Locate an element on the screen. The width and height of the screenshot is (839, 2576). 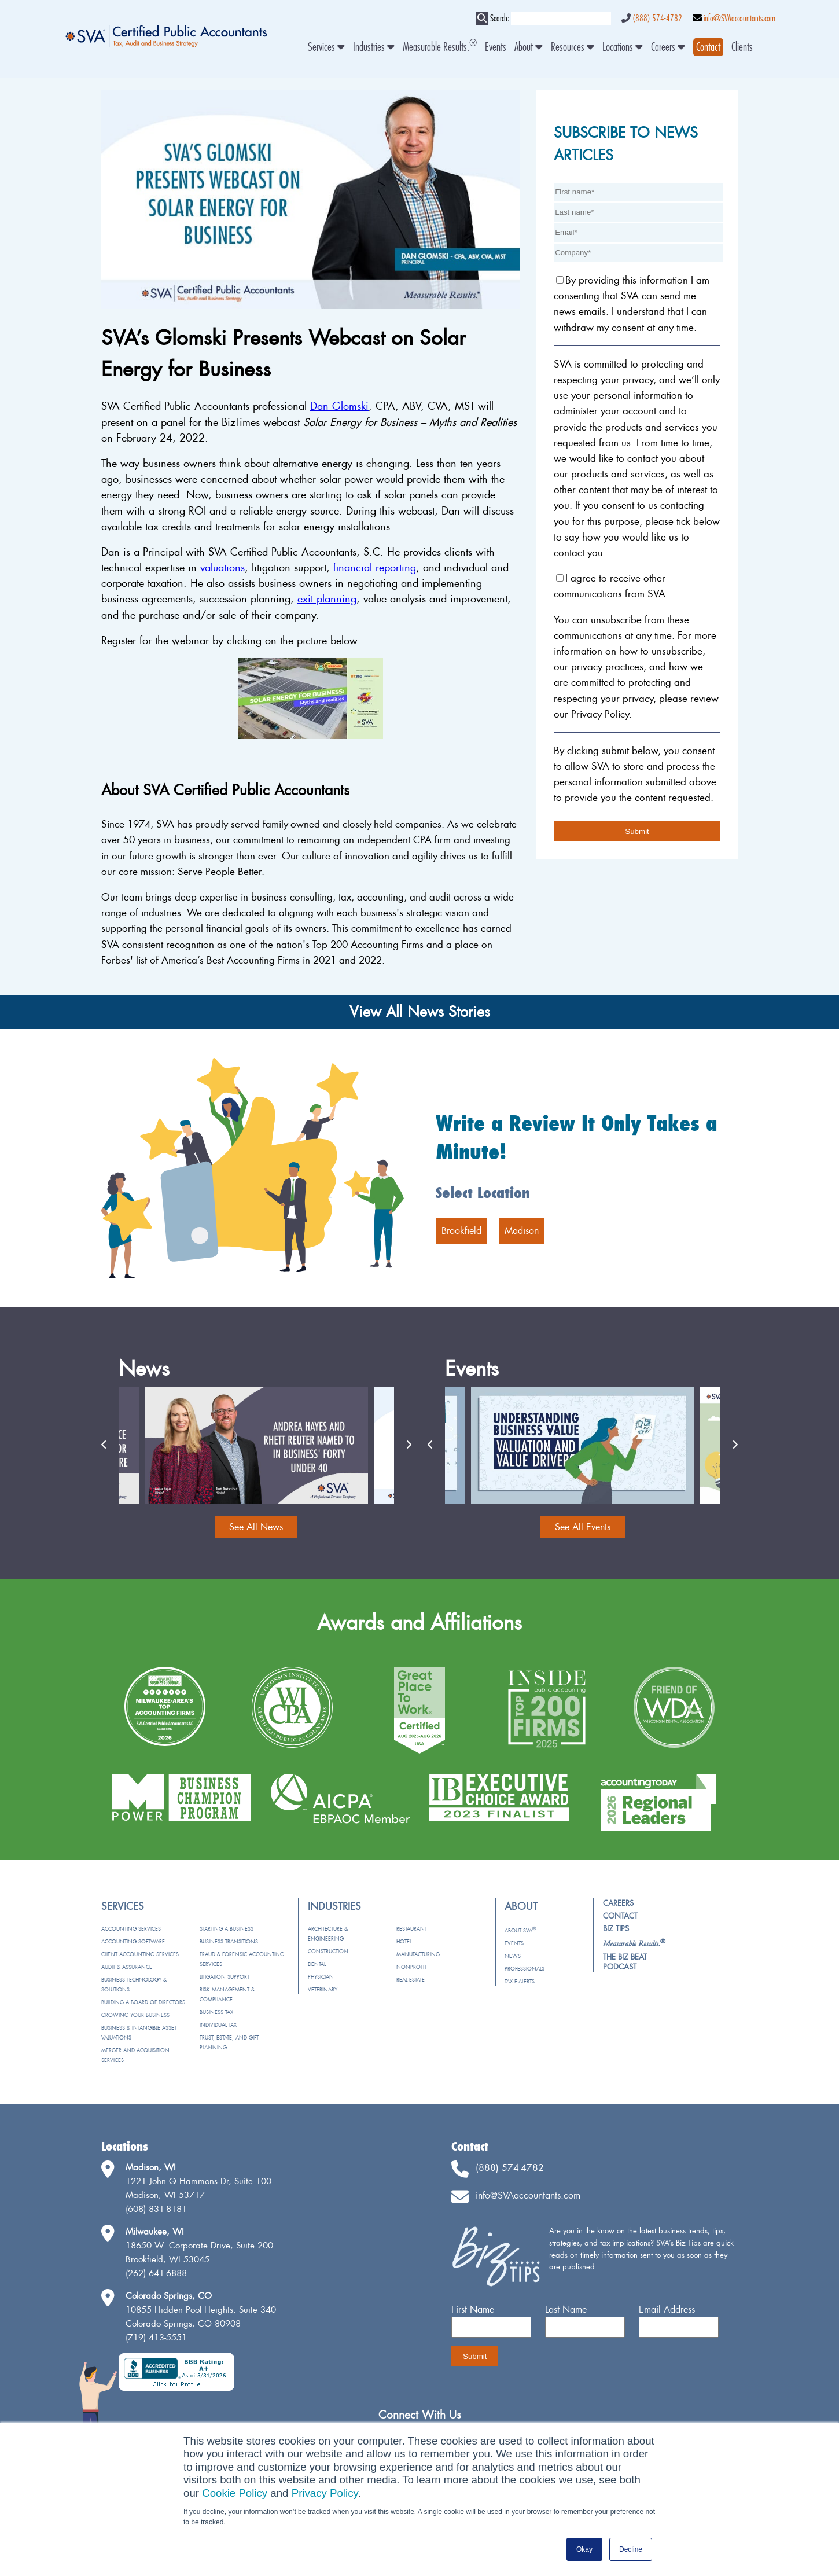
Manufacturing [menuitem] is located at coordinates (418, 1954).